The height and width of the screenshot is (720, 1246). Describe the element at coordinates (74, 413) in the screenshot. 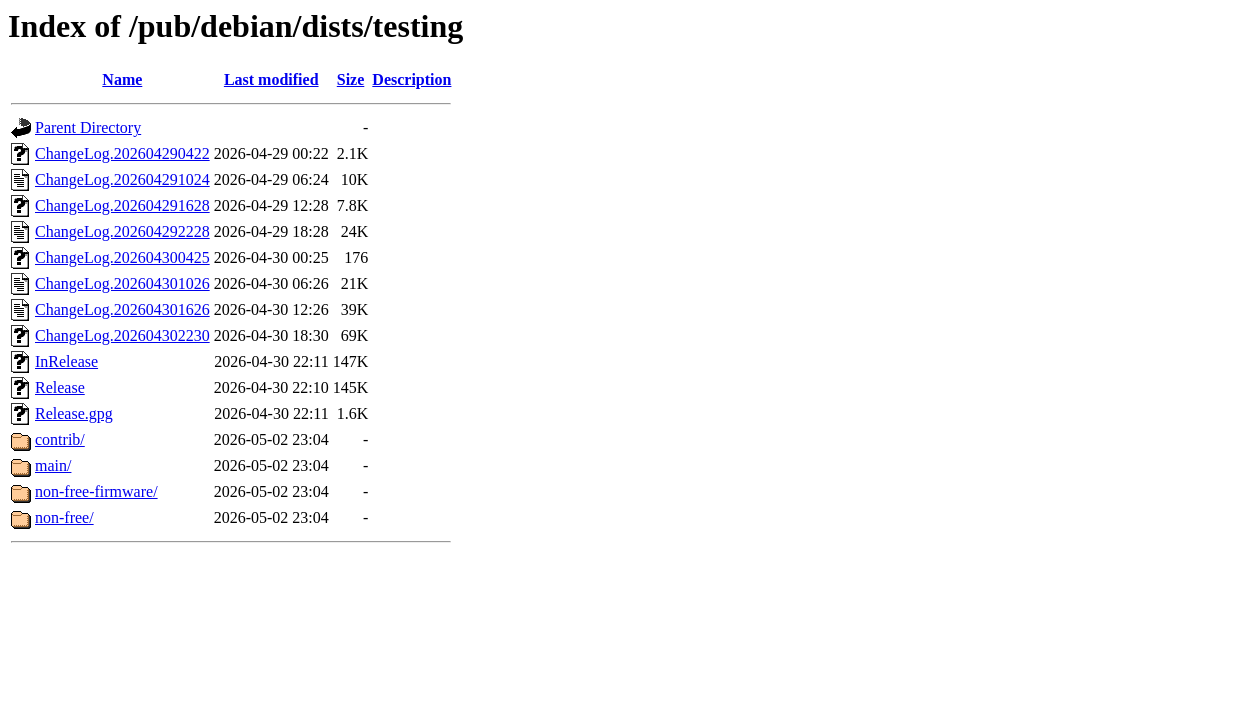

I see `Release.gpg` at that location.